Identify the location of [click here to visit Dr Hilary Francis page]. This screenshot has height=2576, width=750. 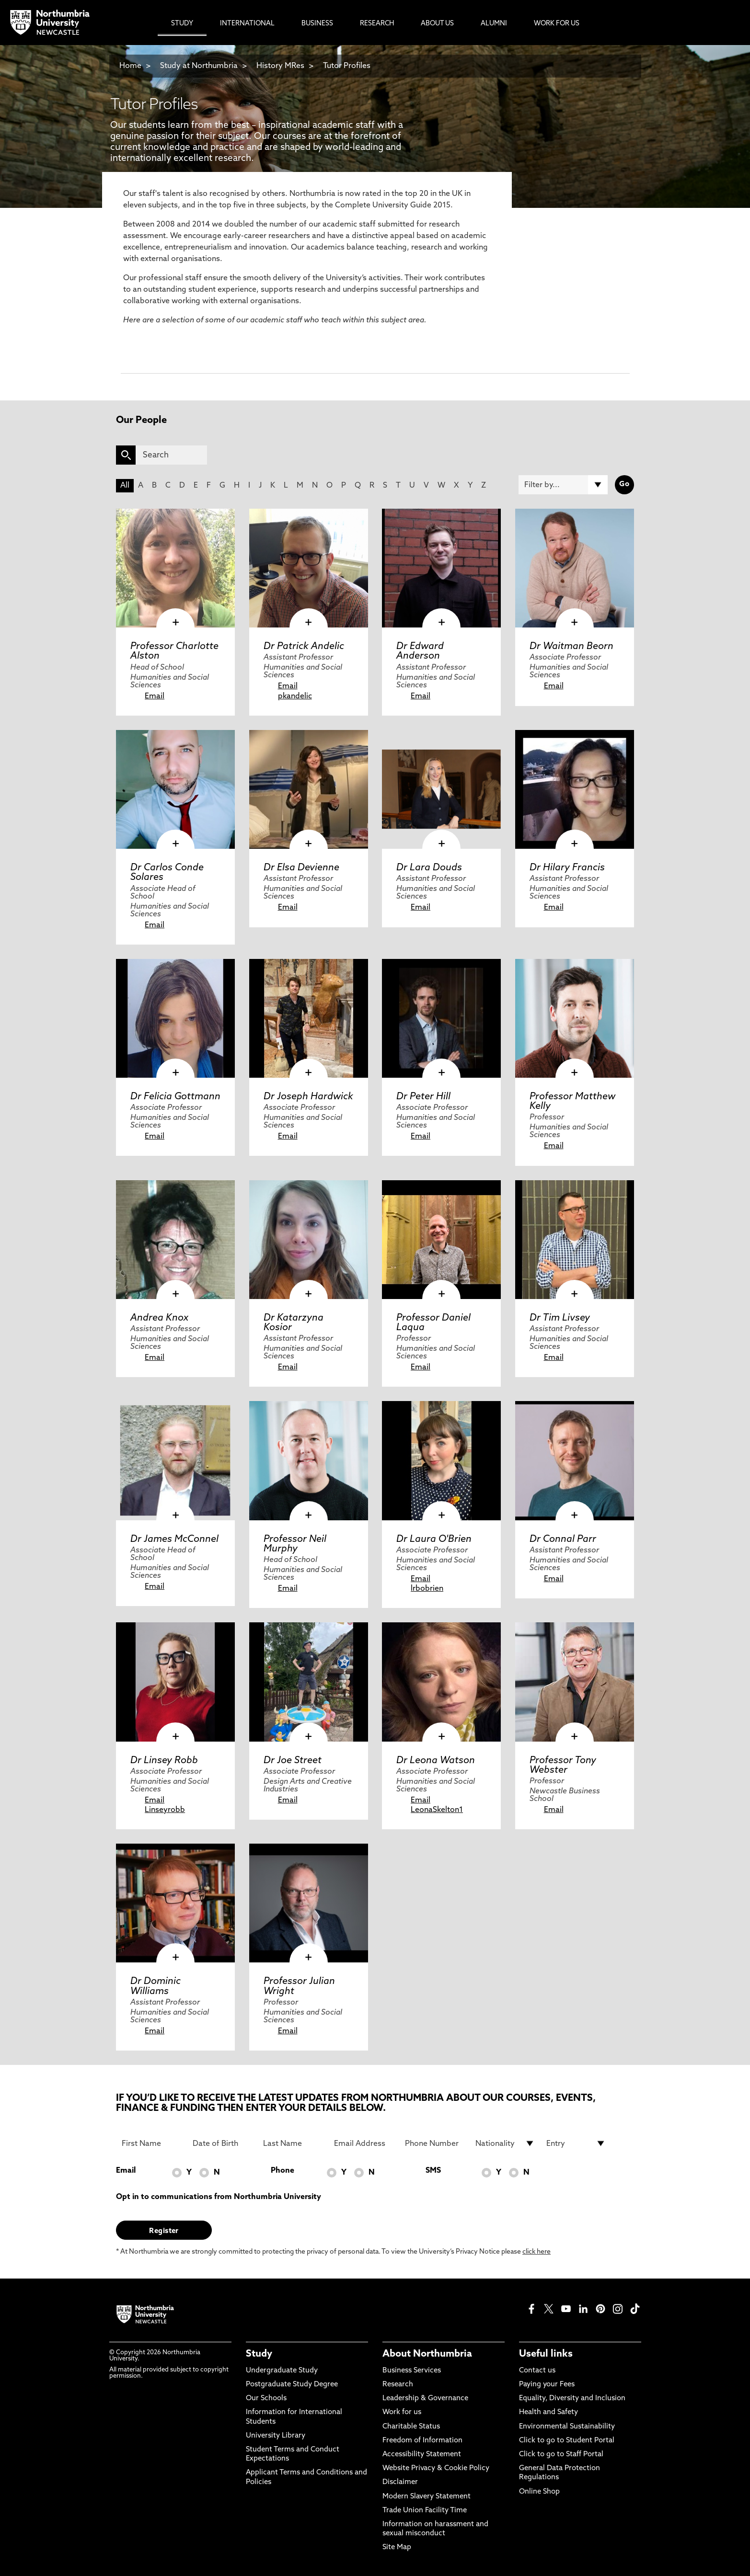
(574, 789).